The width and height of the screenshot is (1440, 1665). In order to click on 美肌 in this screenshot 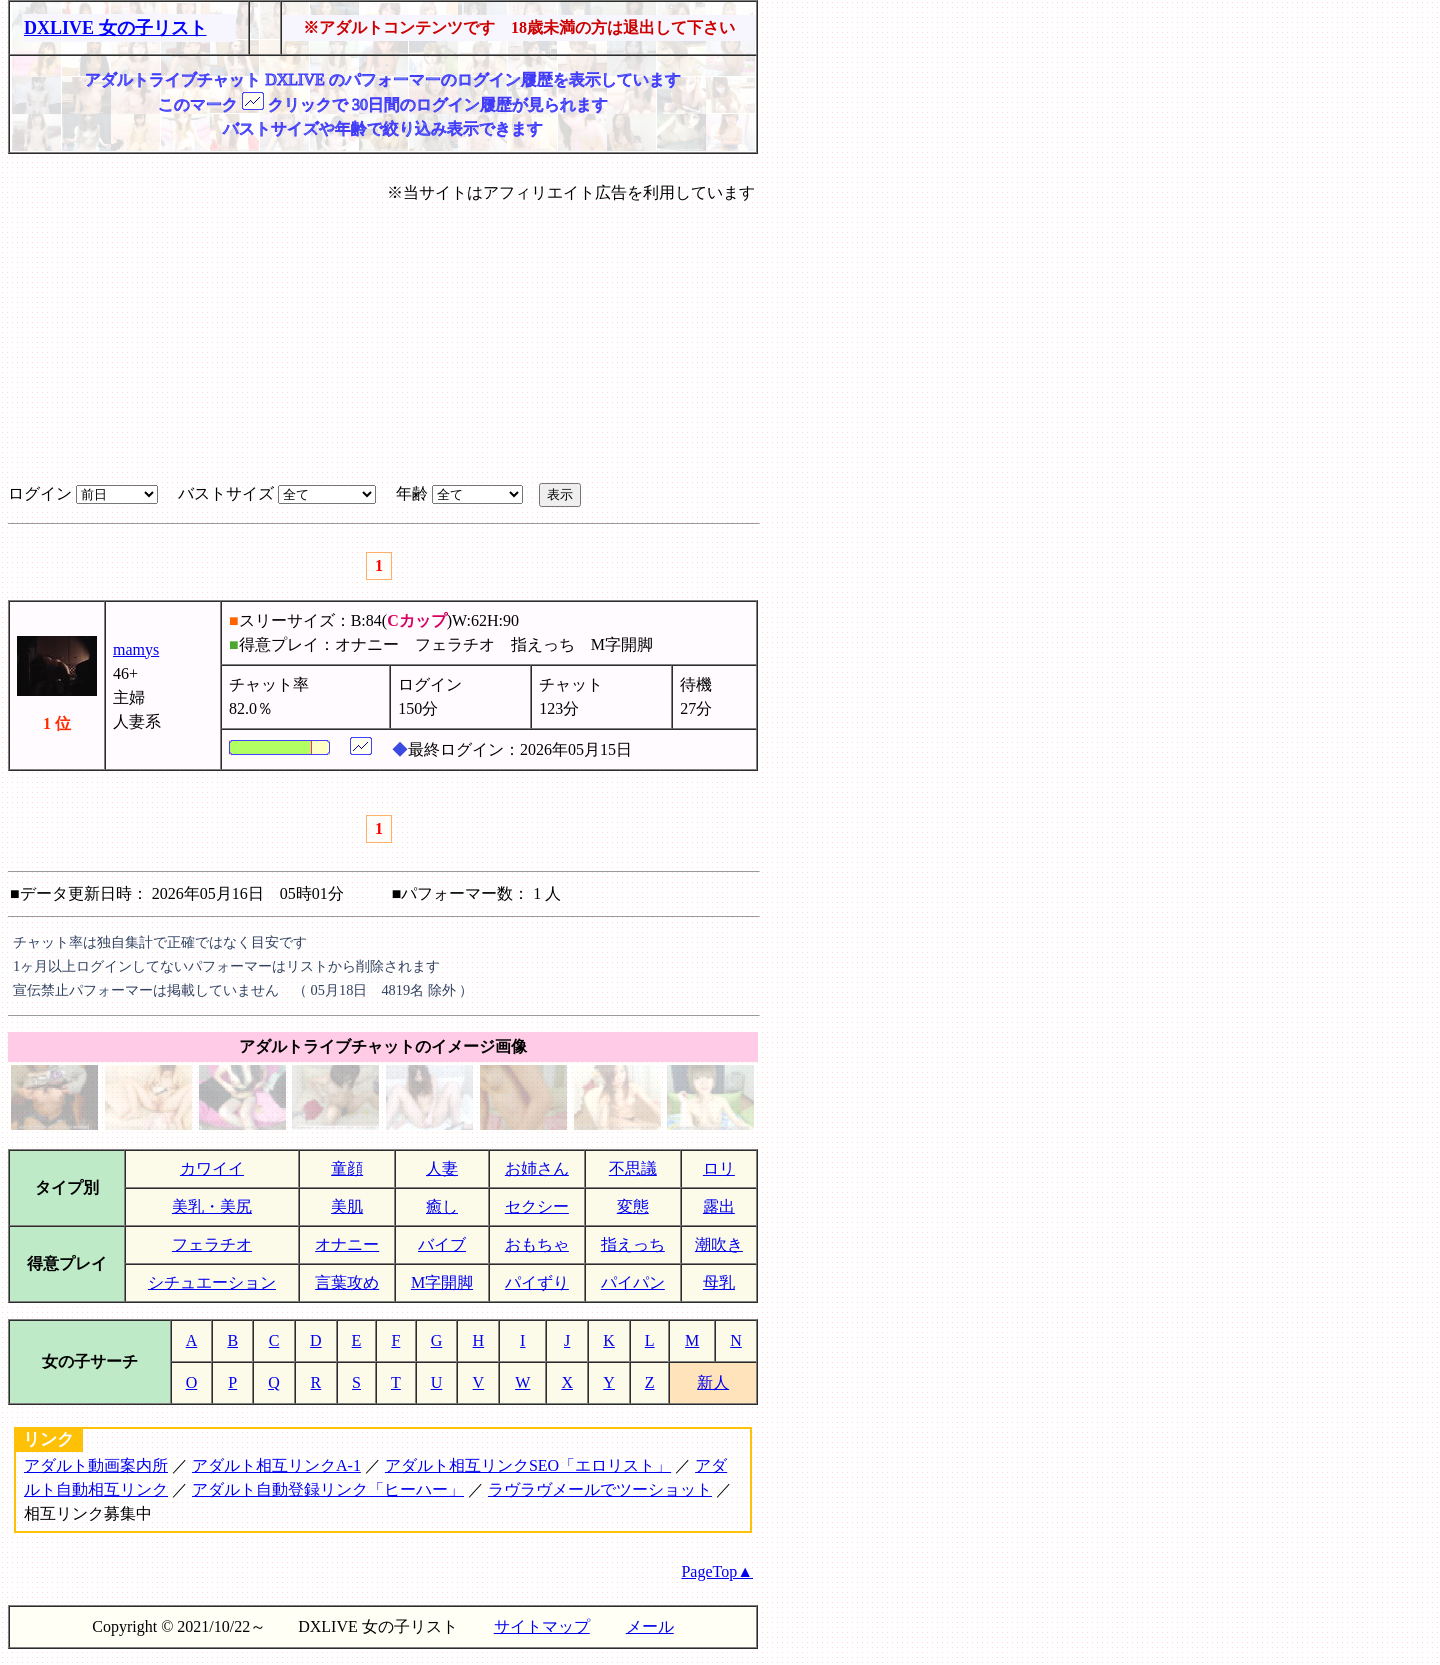, I will do `click(347, 1206)`.